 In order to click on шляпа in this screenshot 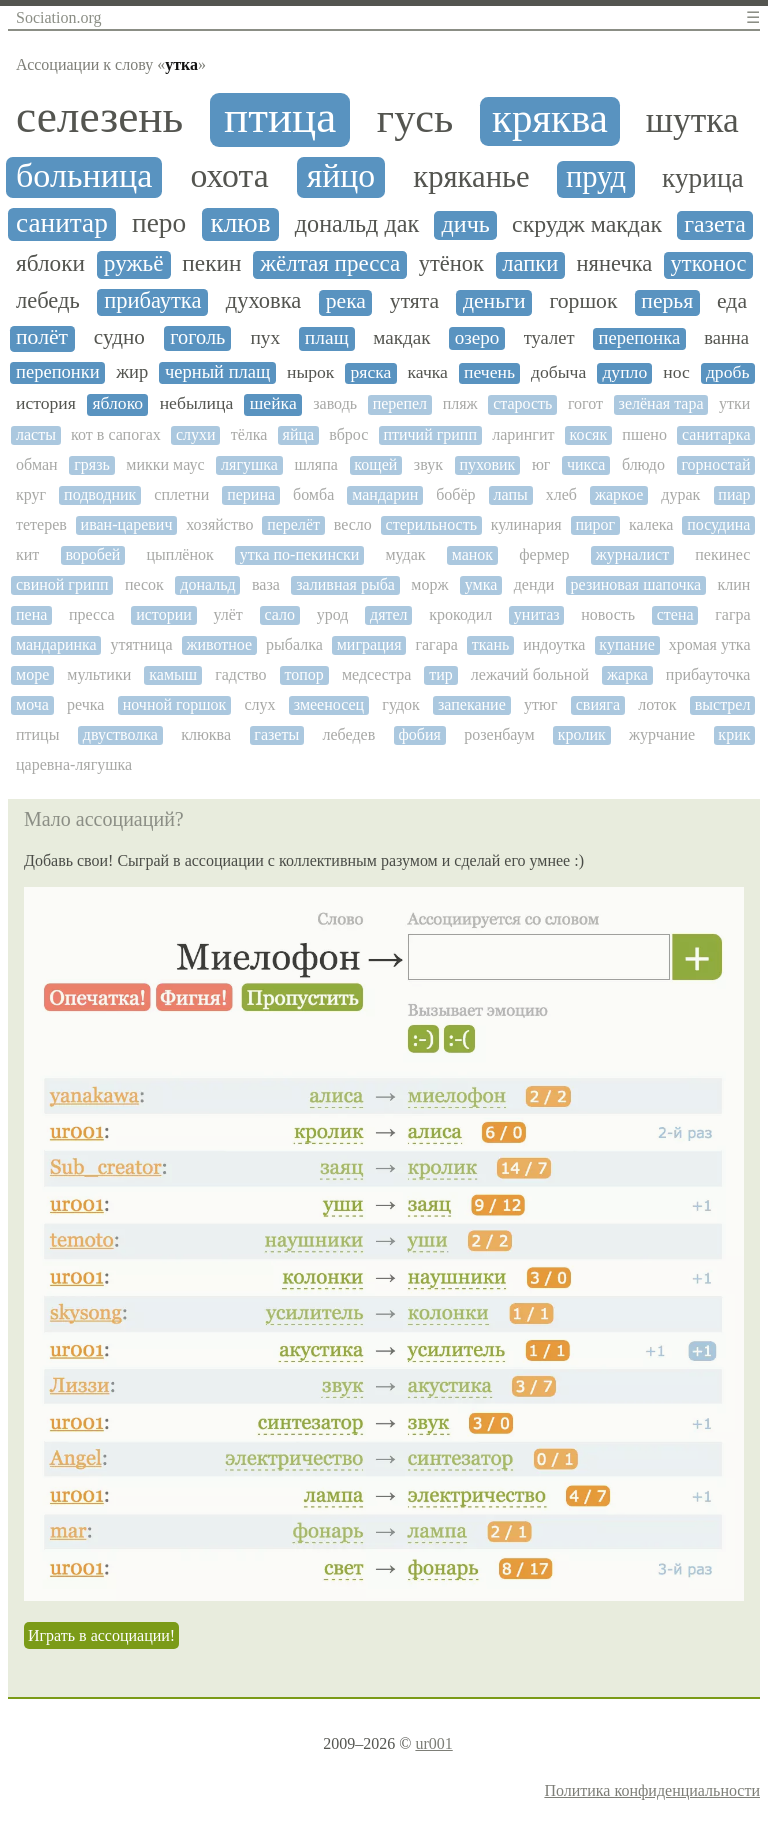, I will do `click(315, 464)`.